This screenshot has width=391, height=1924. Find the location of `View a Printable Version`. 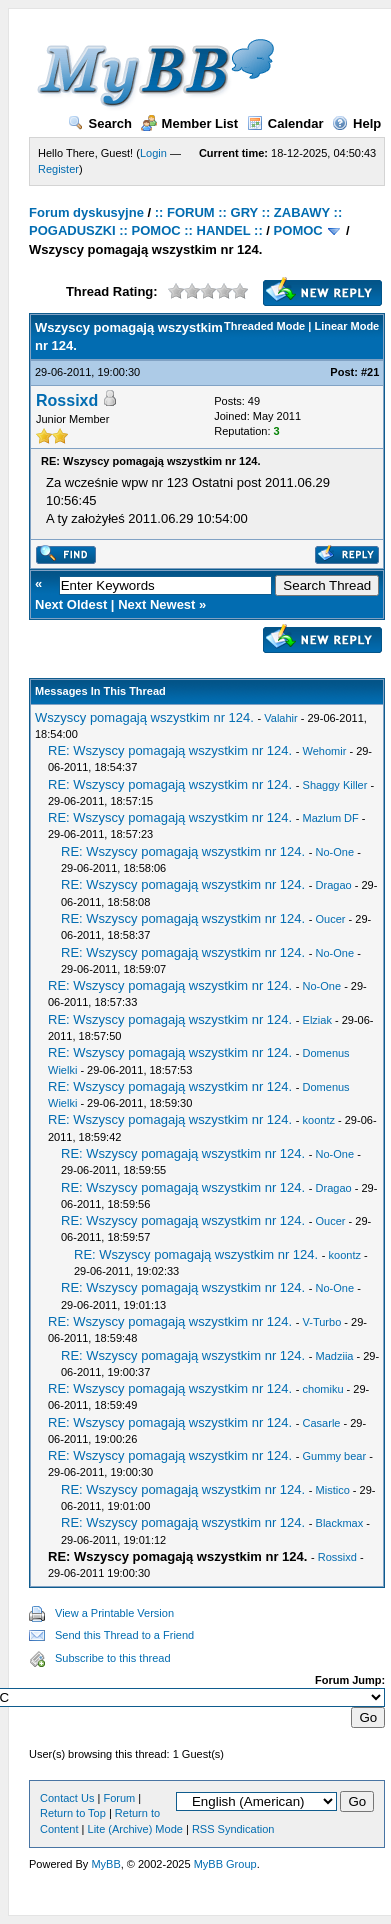

View a Printable Version is located at coordinates (114, 1613).